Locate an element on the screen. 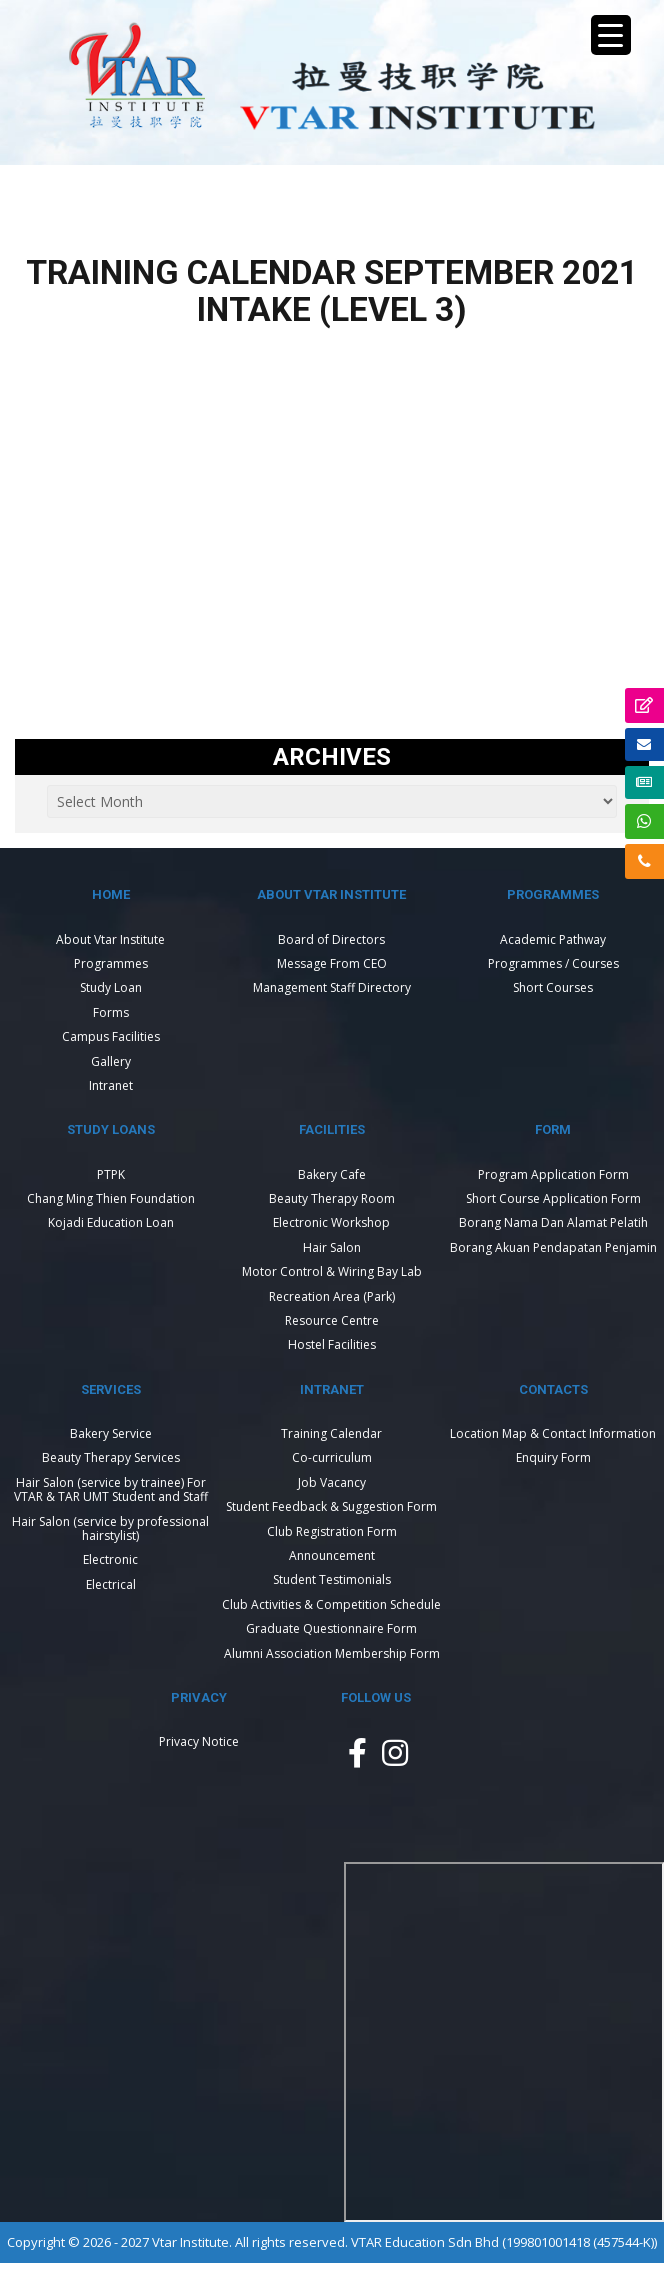  Programmes is located at coordinates (111, 963).